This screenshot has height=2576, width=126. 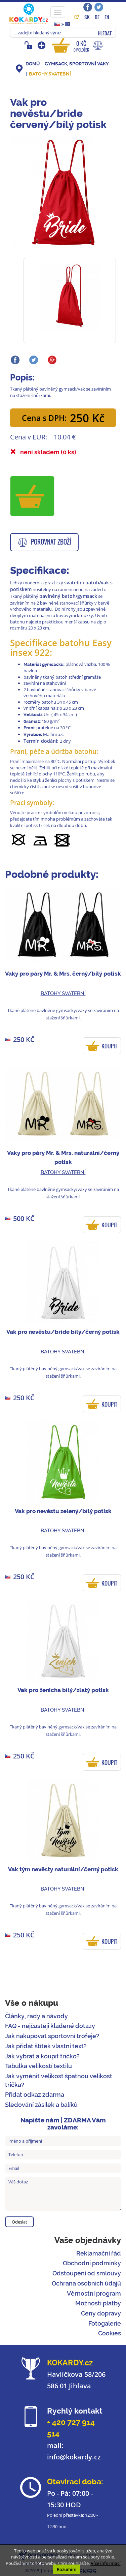 I want to click on Fotogalerie, so click(x=104, y=2323).